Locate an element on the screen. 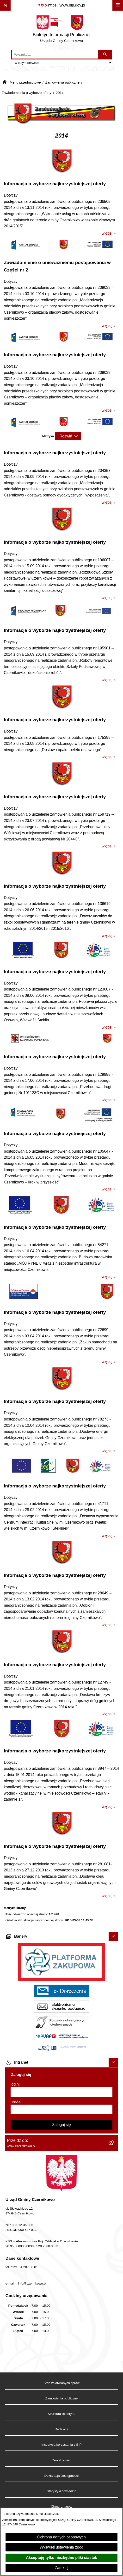 Image resolution: width=123 pixels, height=2576 pixels. [wprowadź frazę do wyszukania] is located at coordinates (55, 54).